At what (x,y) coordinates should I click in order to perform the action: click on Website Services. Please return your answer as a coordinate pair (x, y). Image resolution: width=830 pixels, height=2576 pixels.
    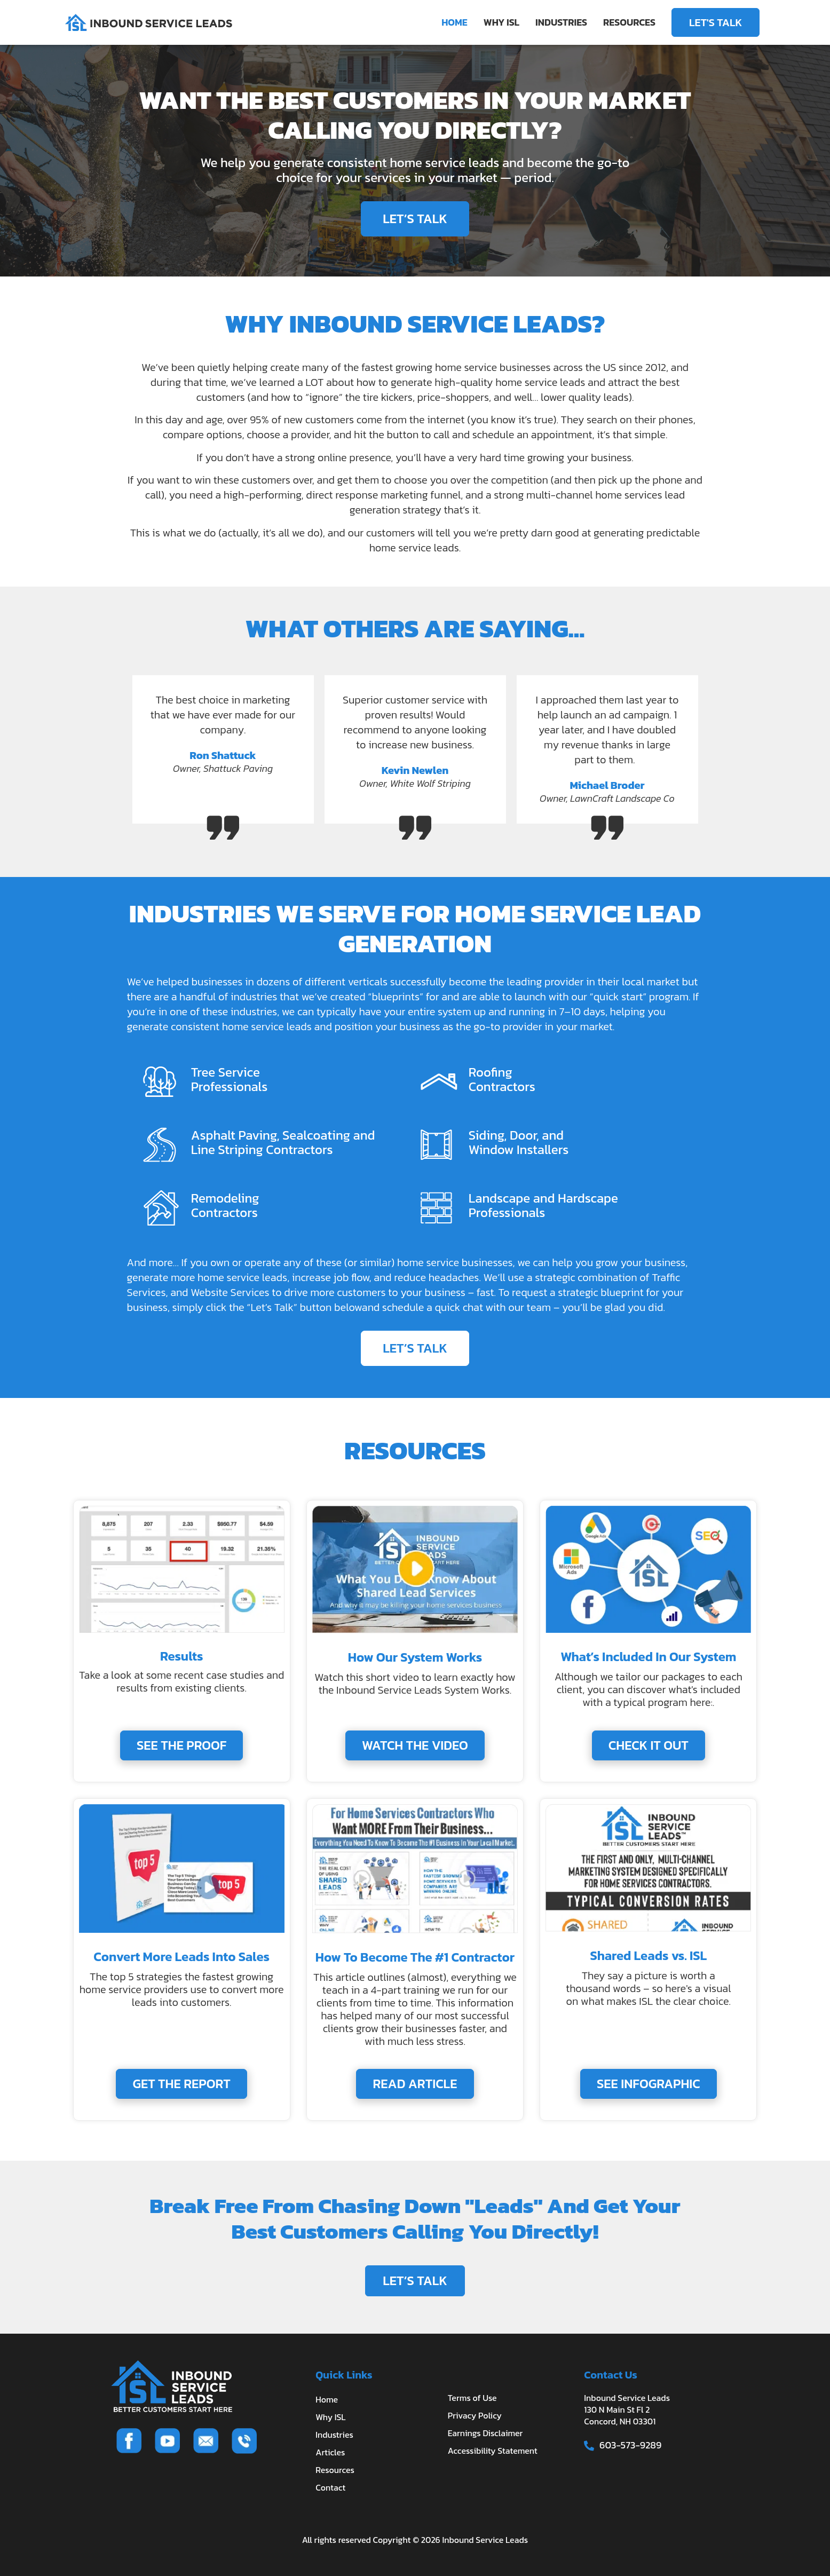
    Looking at the image, I should click on (230, 1292).